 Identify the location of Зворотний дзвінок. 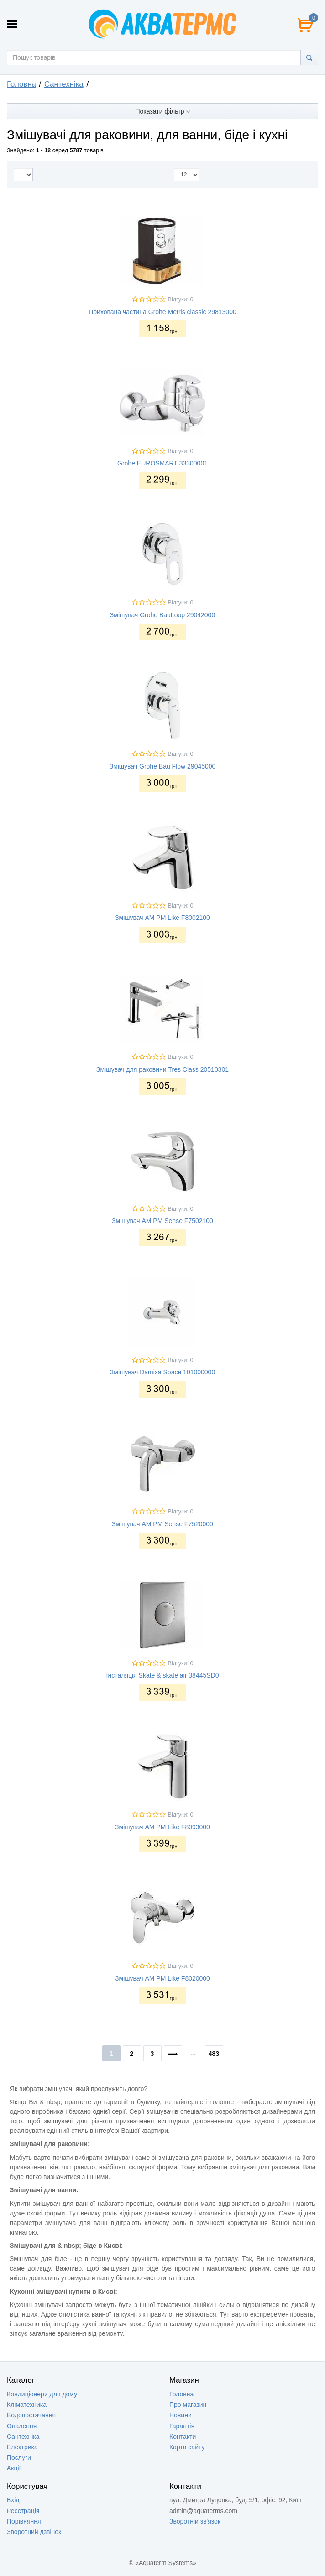
(34, 2531).